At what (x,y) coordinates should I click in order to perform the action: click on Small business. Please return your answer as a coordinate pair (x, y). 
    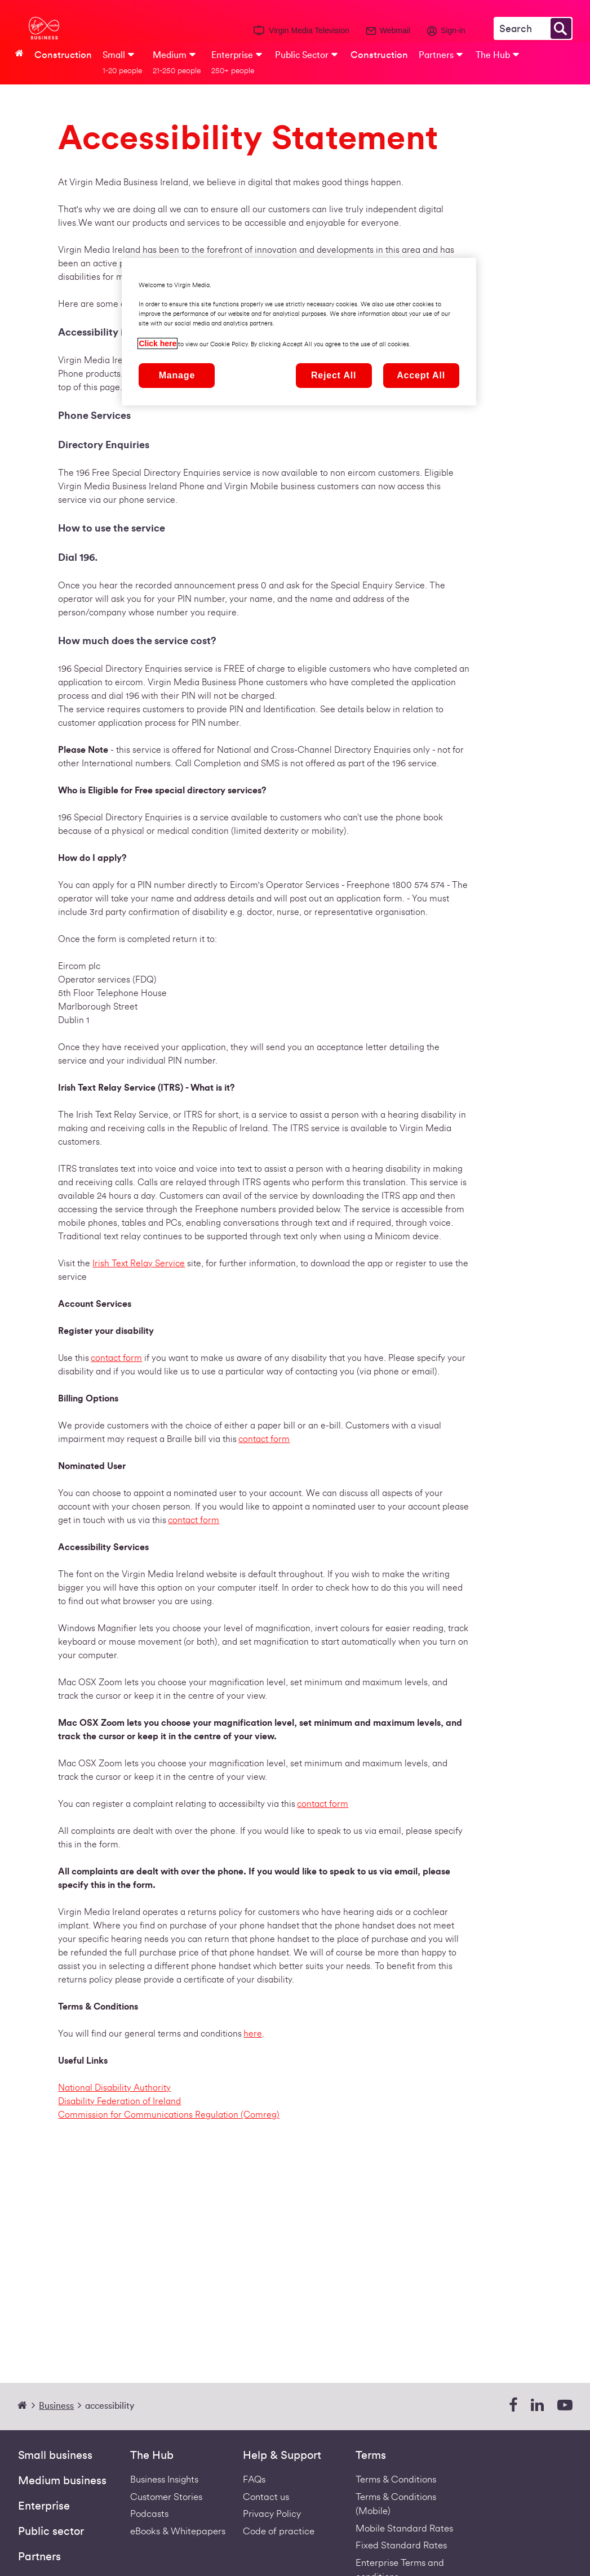
    Looking at the image, I should click on (55, 2455).